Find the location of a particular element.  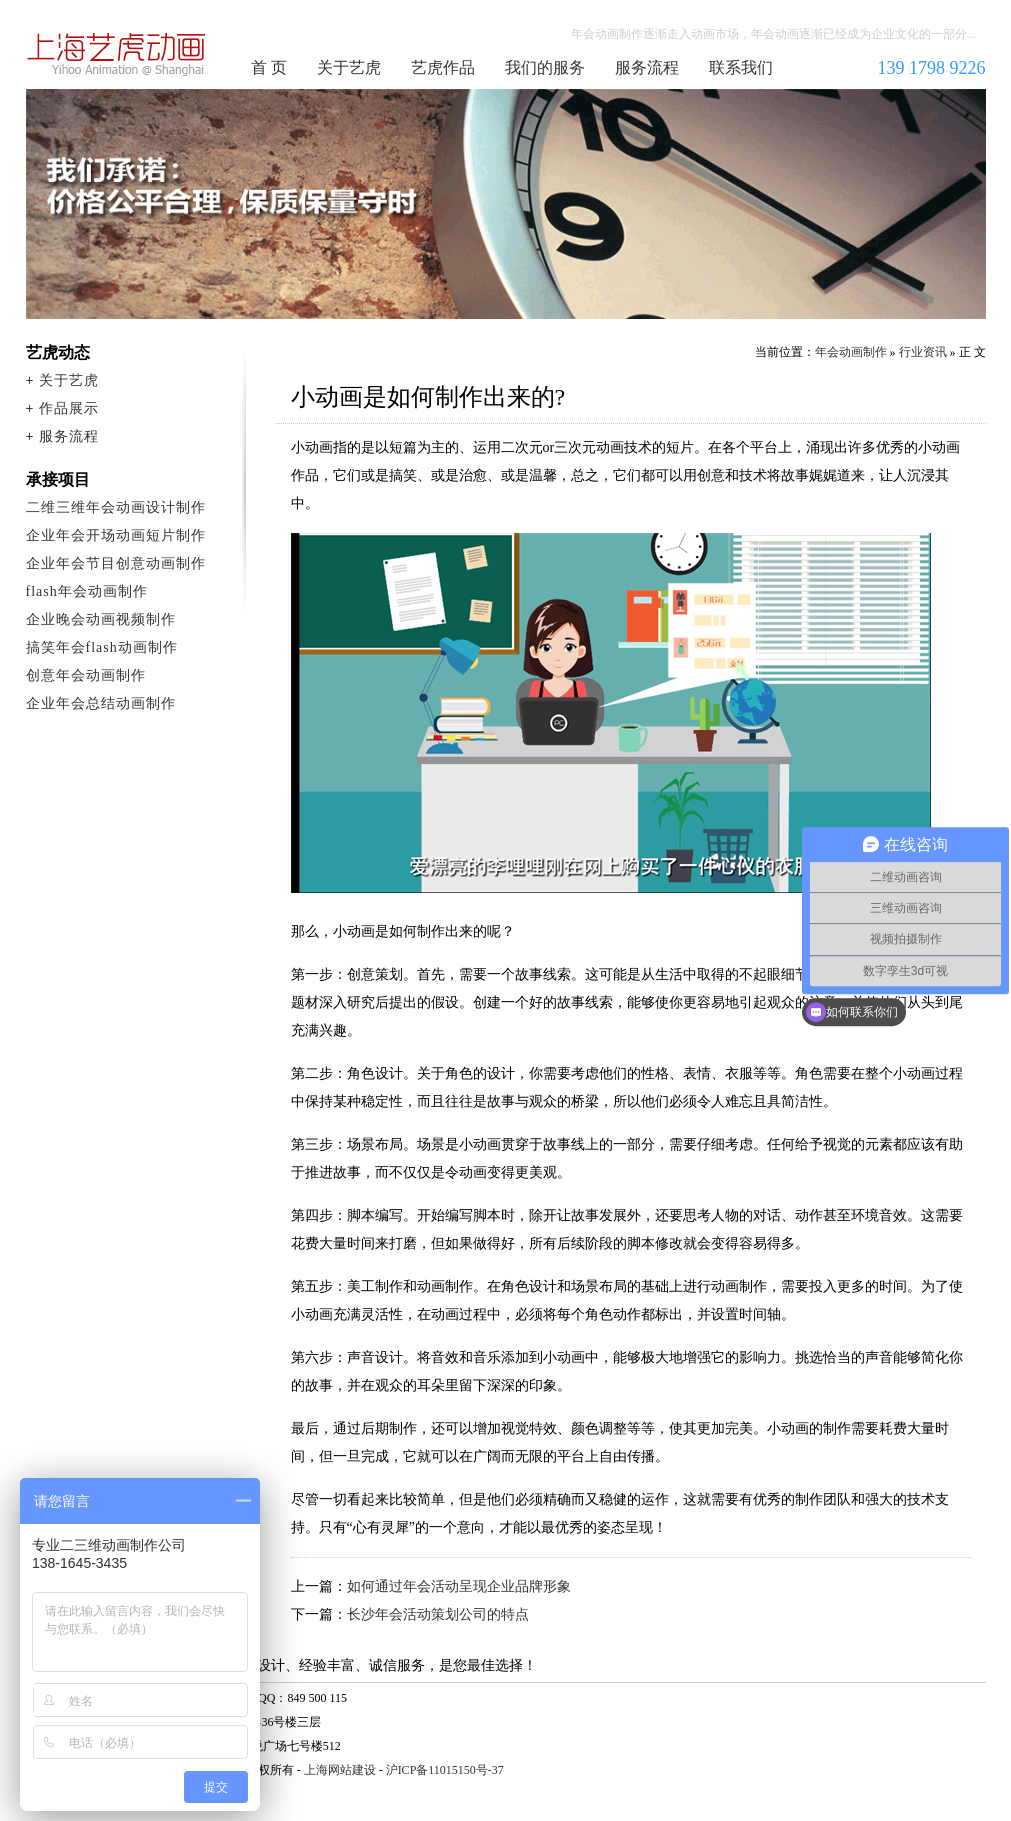

如何通过年会活动呈现企业品牌形象 is located at coordinates (459, 1586).